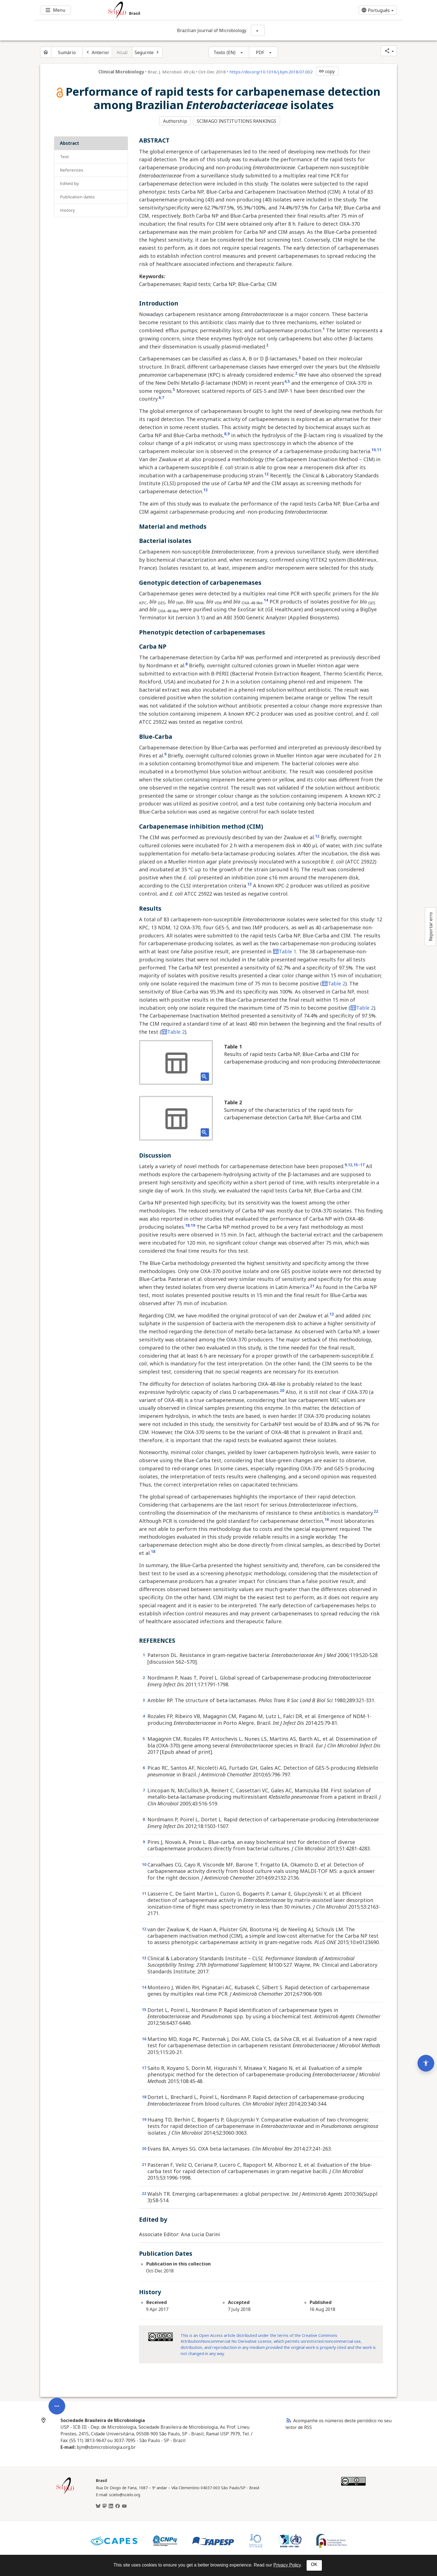  What do you see at coordinates (67, 209) in the screenshot?
I see `History` at bounding box center [67, 209].